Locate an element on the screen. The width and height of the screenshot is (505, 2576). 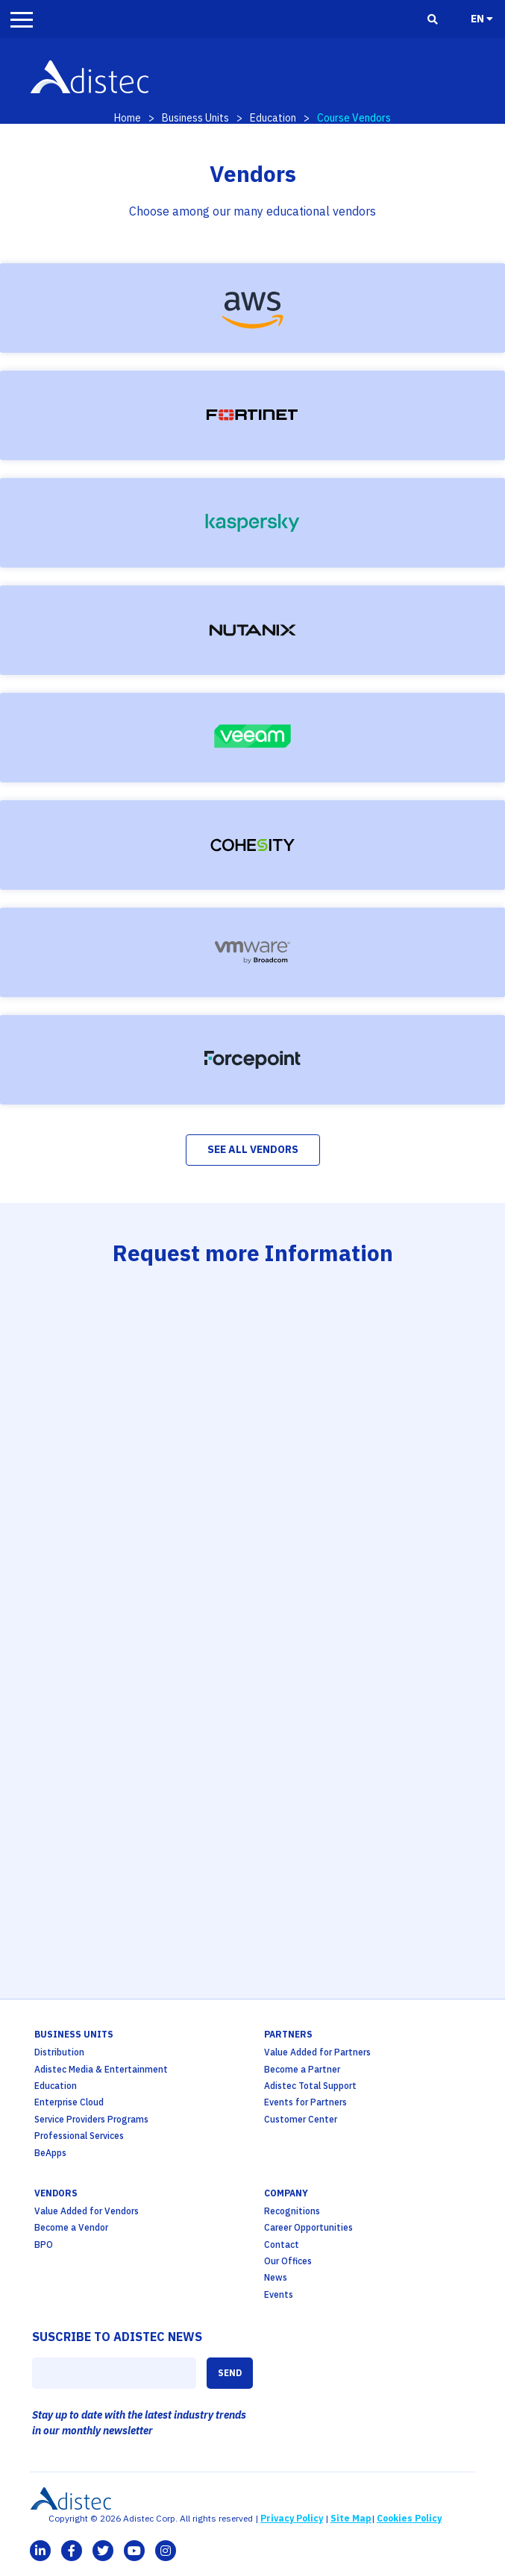
Events for Partners is located at coordinates (305, 2102).